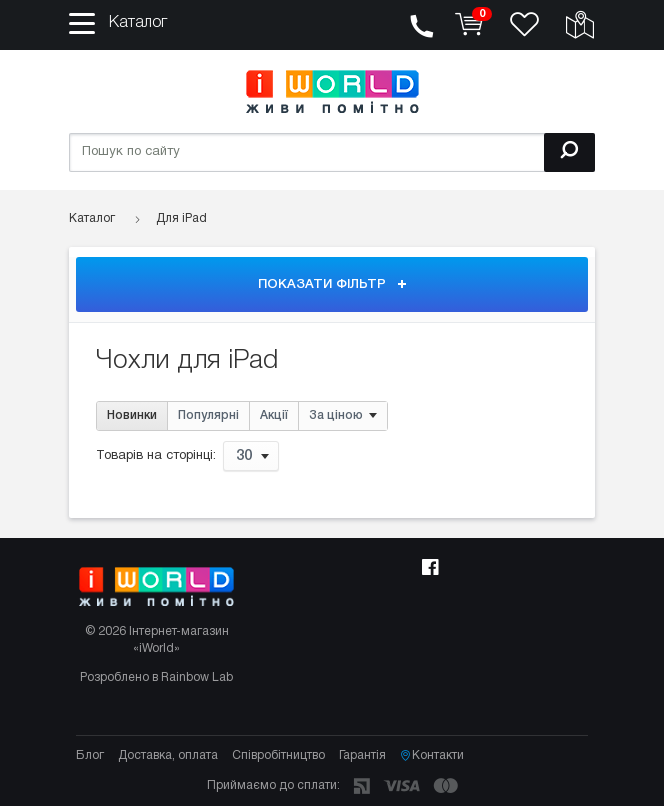 This screenshot has height=806, width=664. What do you see at coordinates (90, 755) in the screenshot?
I see `Блог` at bounding box center [90, 755].